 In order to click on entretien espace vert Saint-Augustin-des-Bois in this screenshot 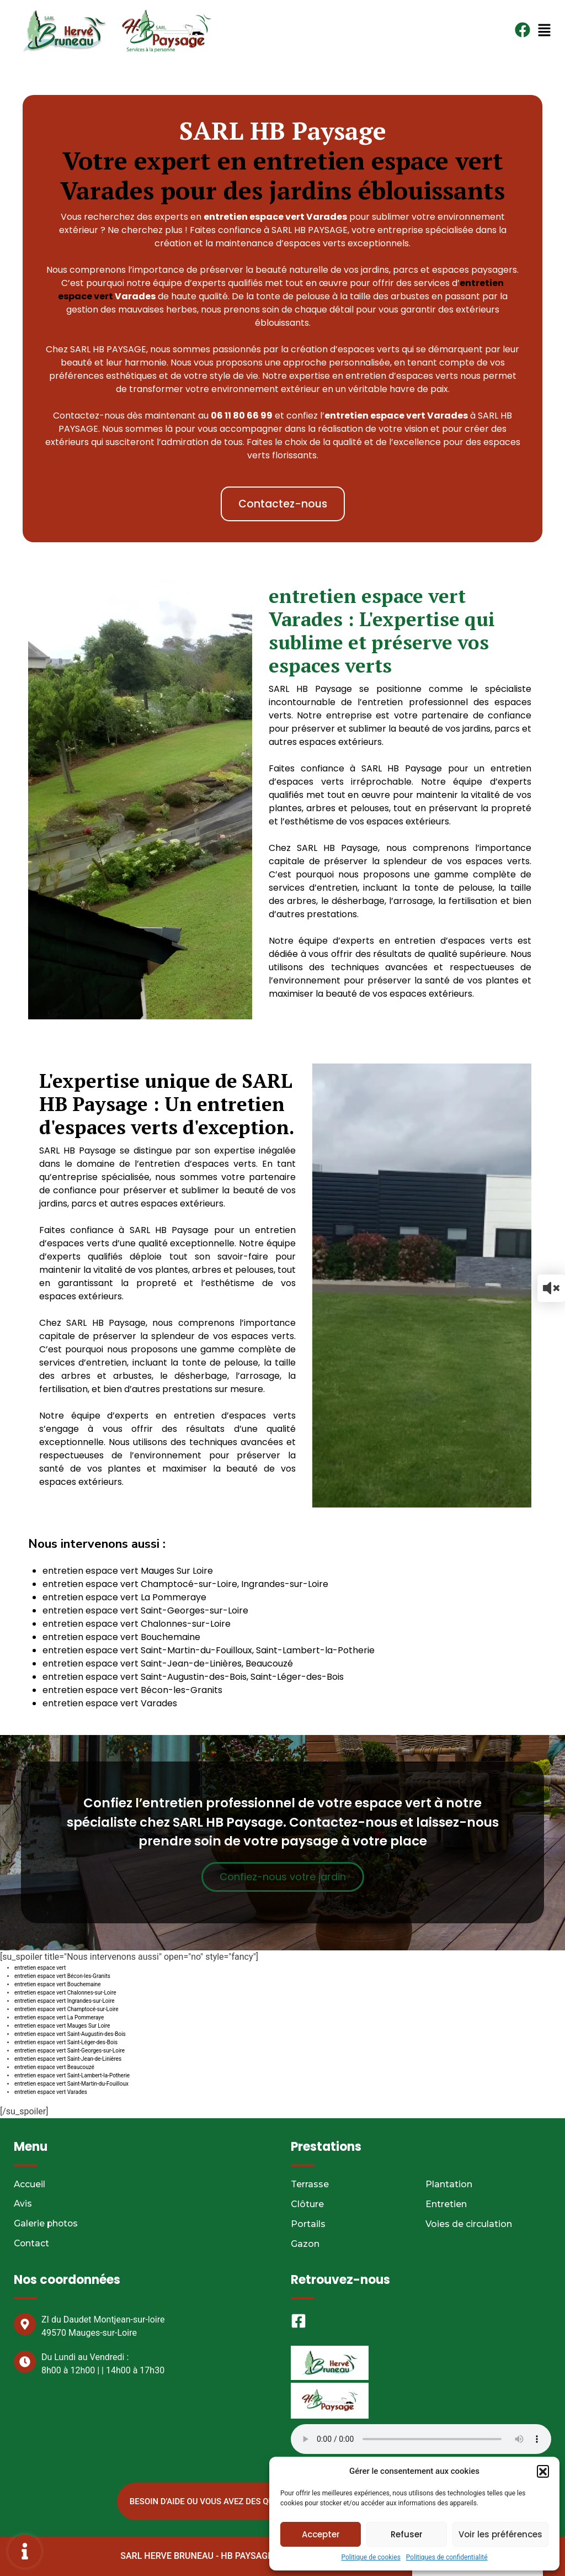, I will do `click(70, 2034)`.